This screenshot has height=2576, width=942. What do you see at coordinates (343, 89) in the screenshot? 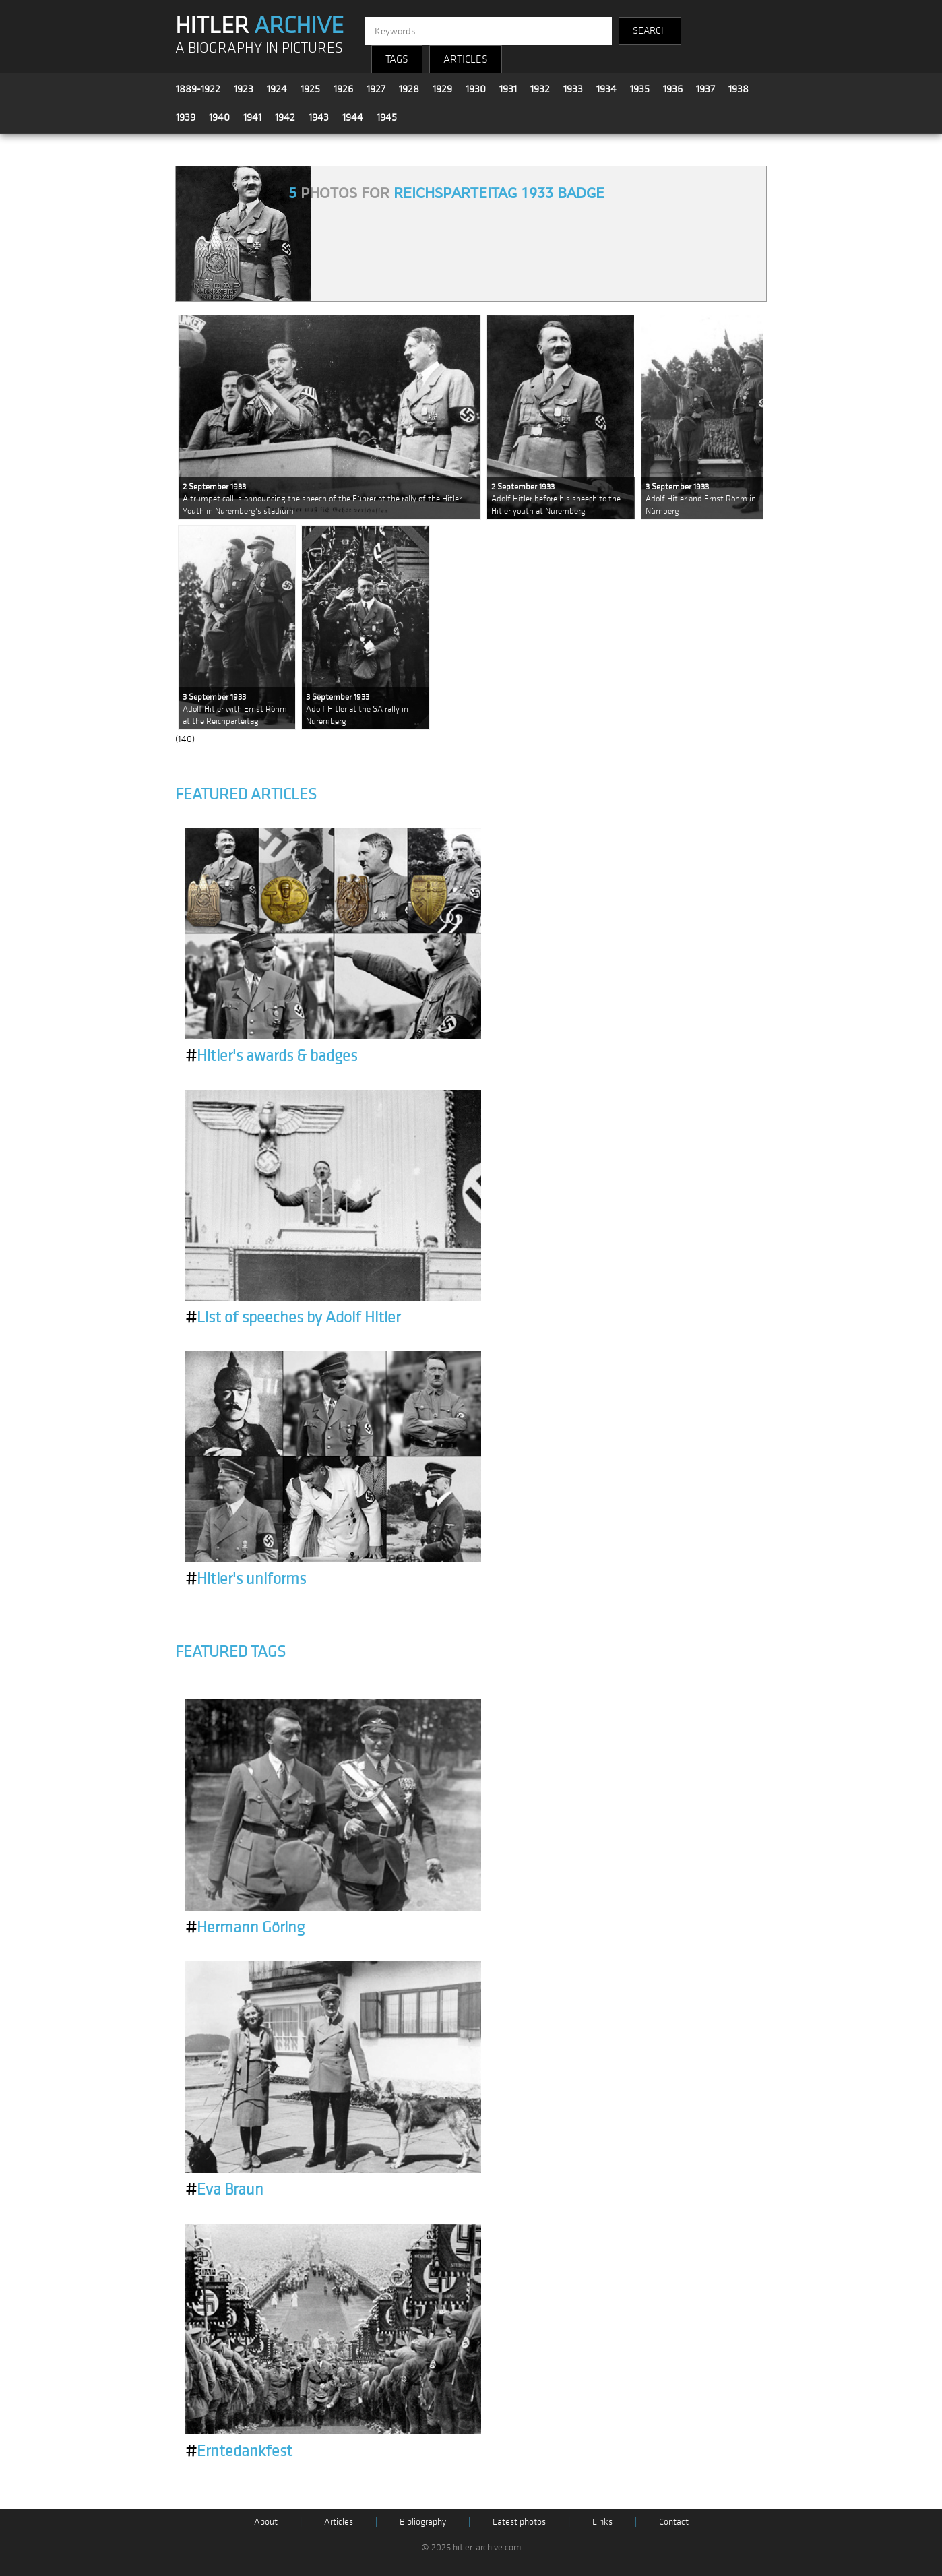
I see `1926` at bounding box center [343, 89].